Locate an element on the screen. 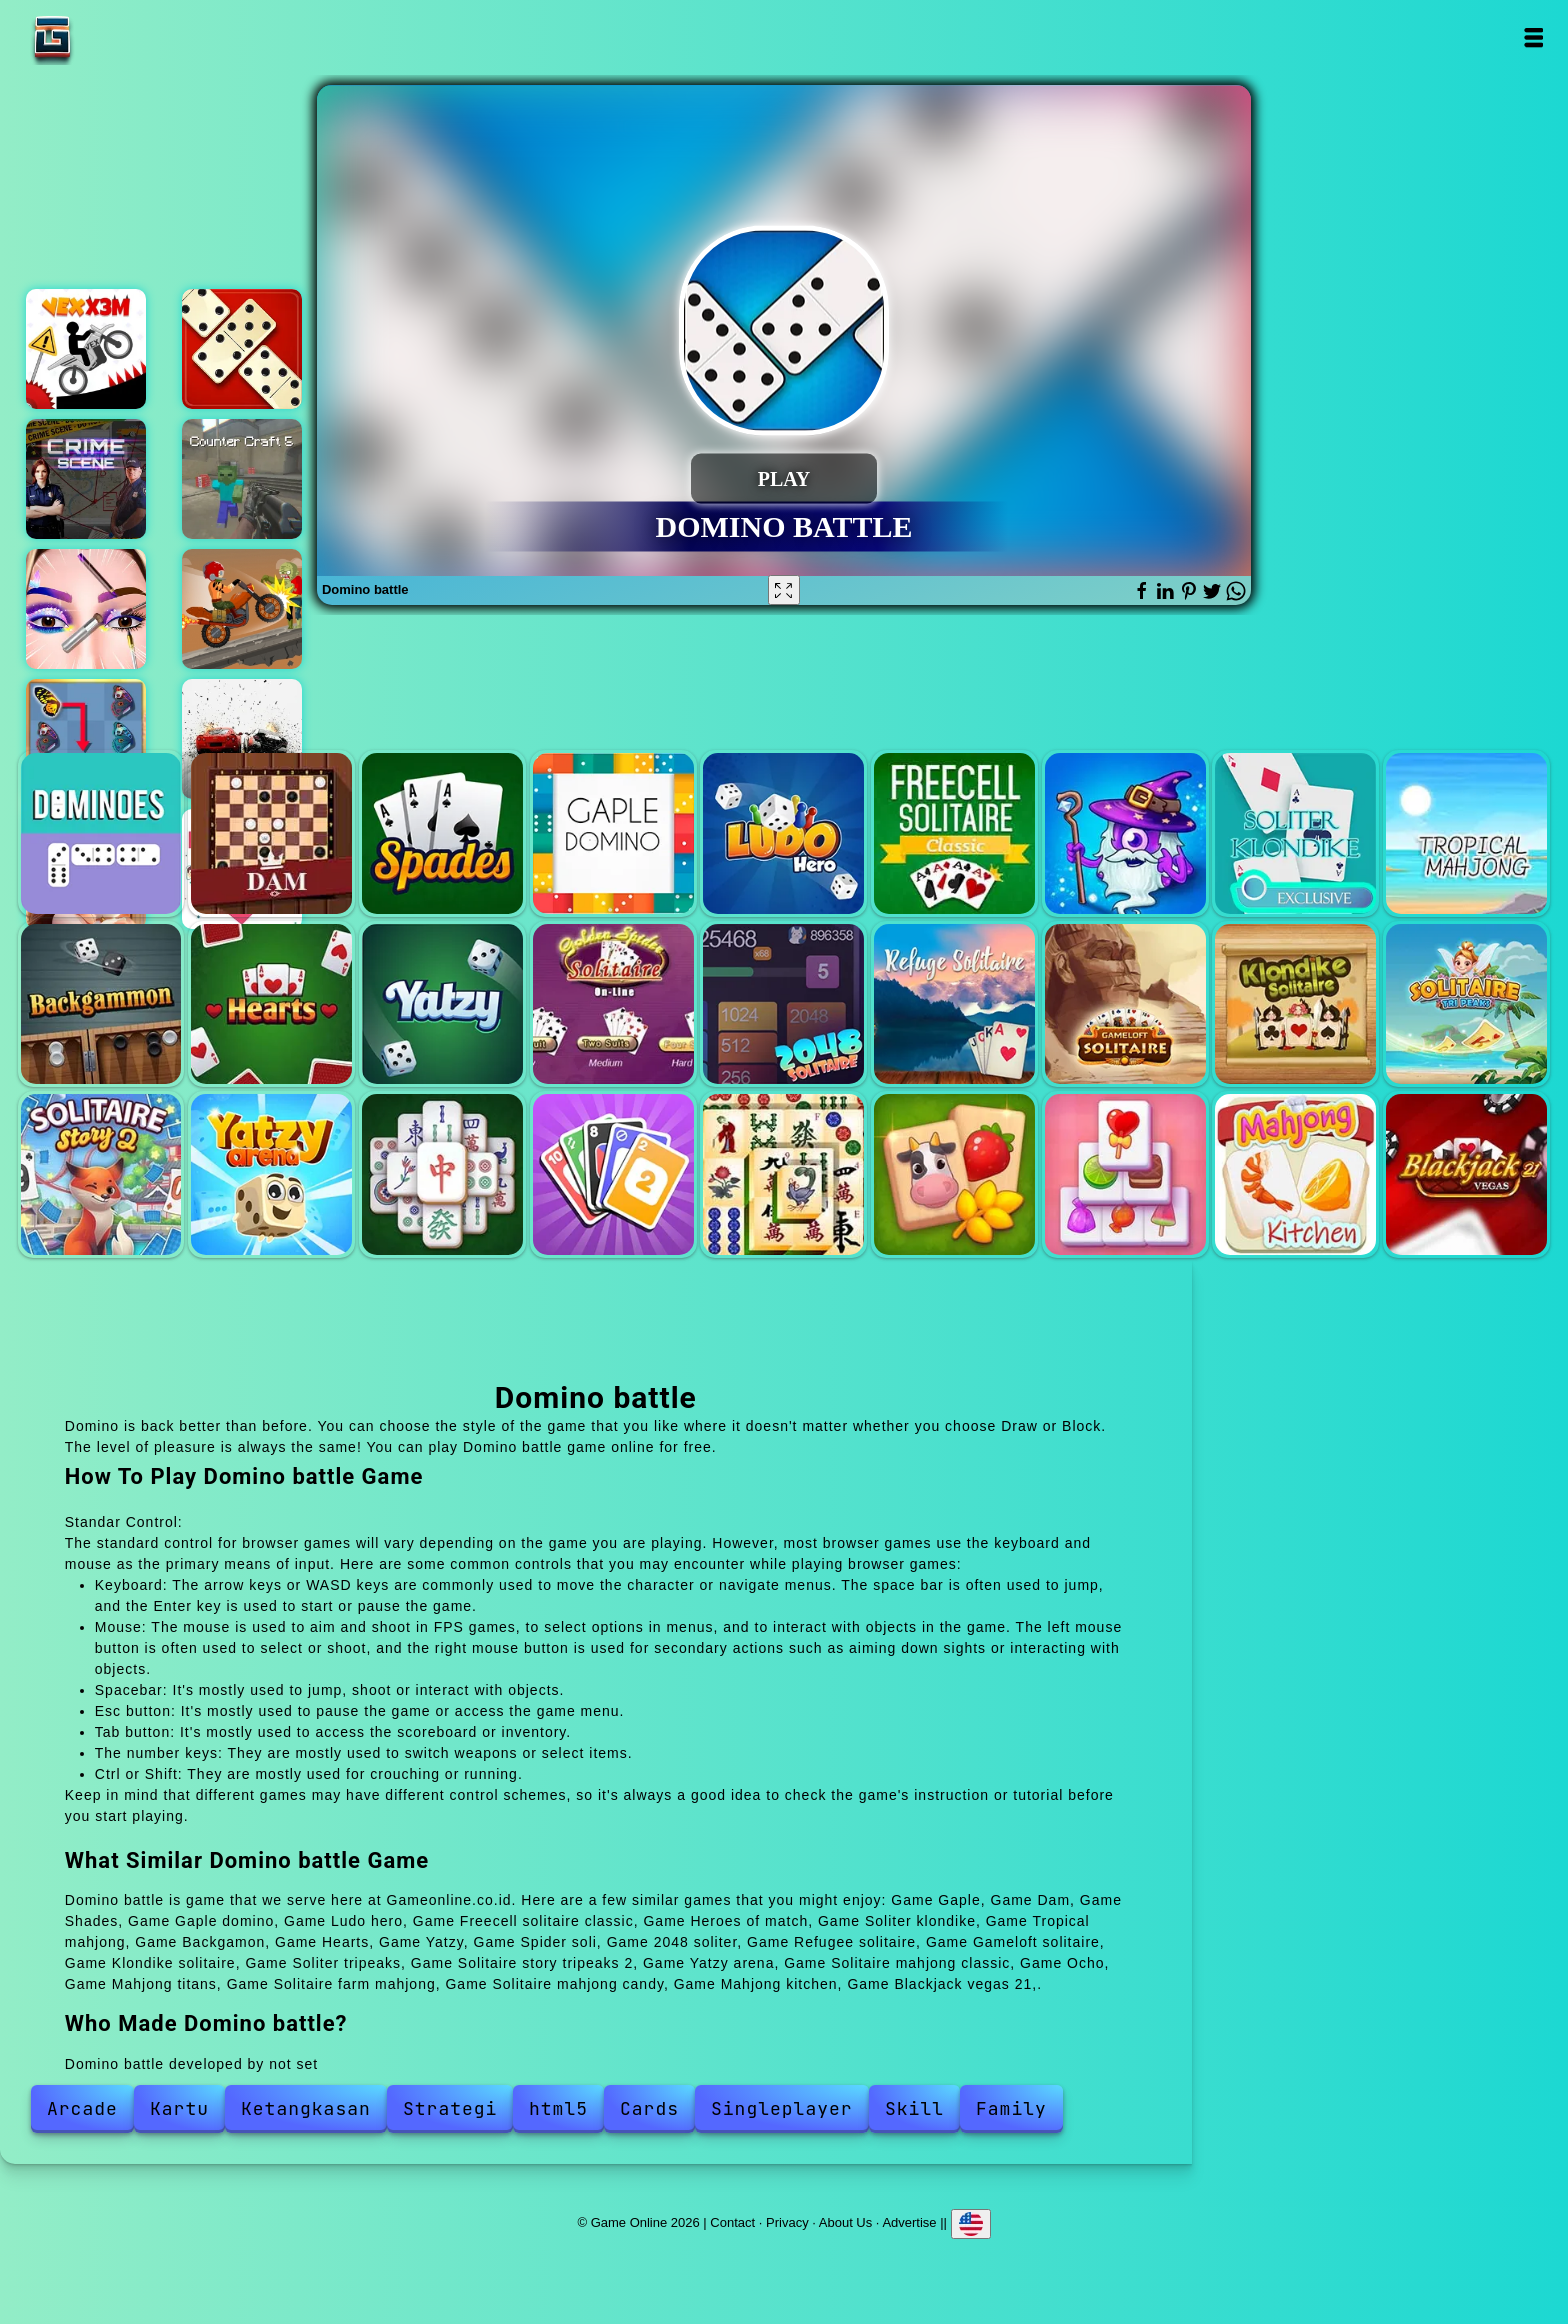  Hidden objects crime scene is located at coordinates (86, 479).